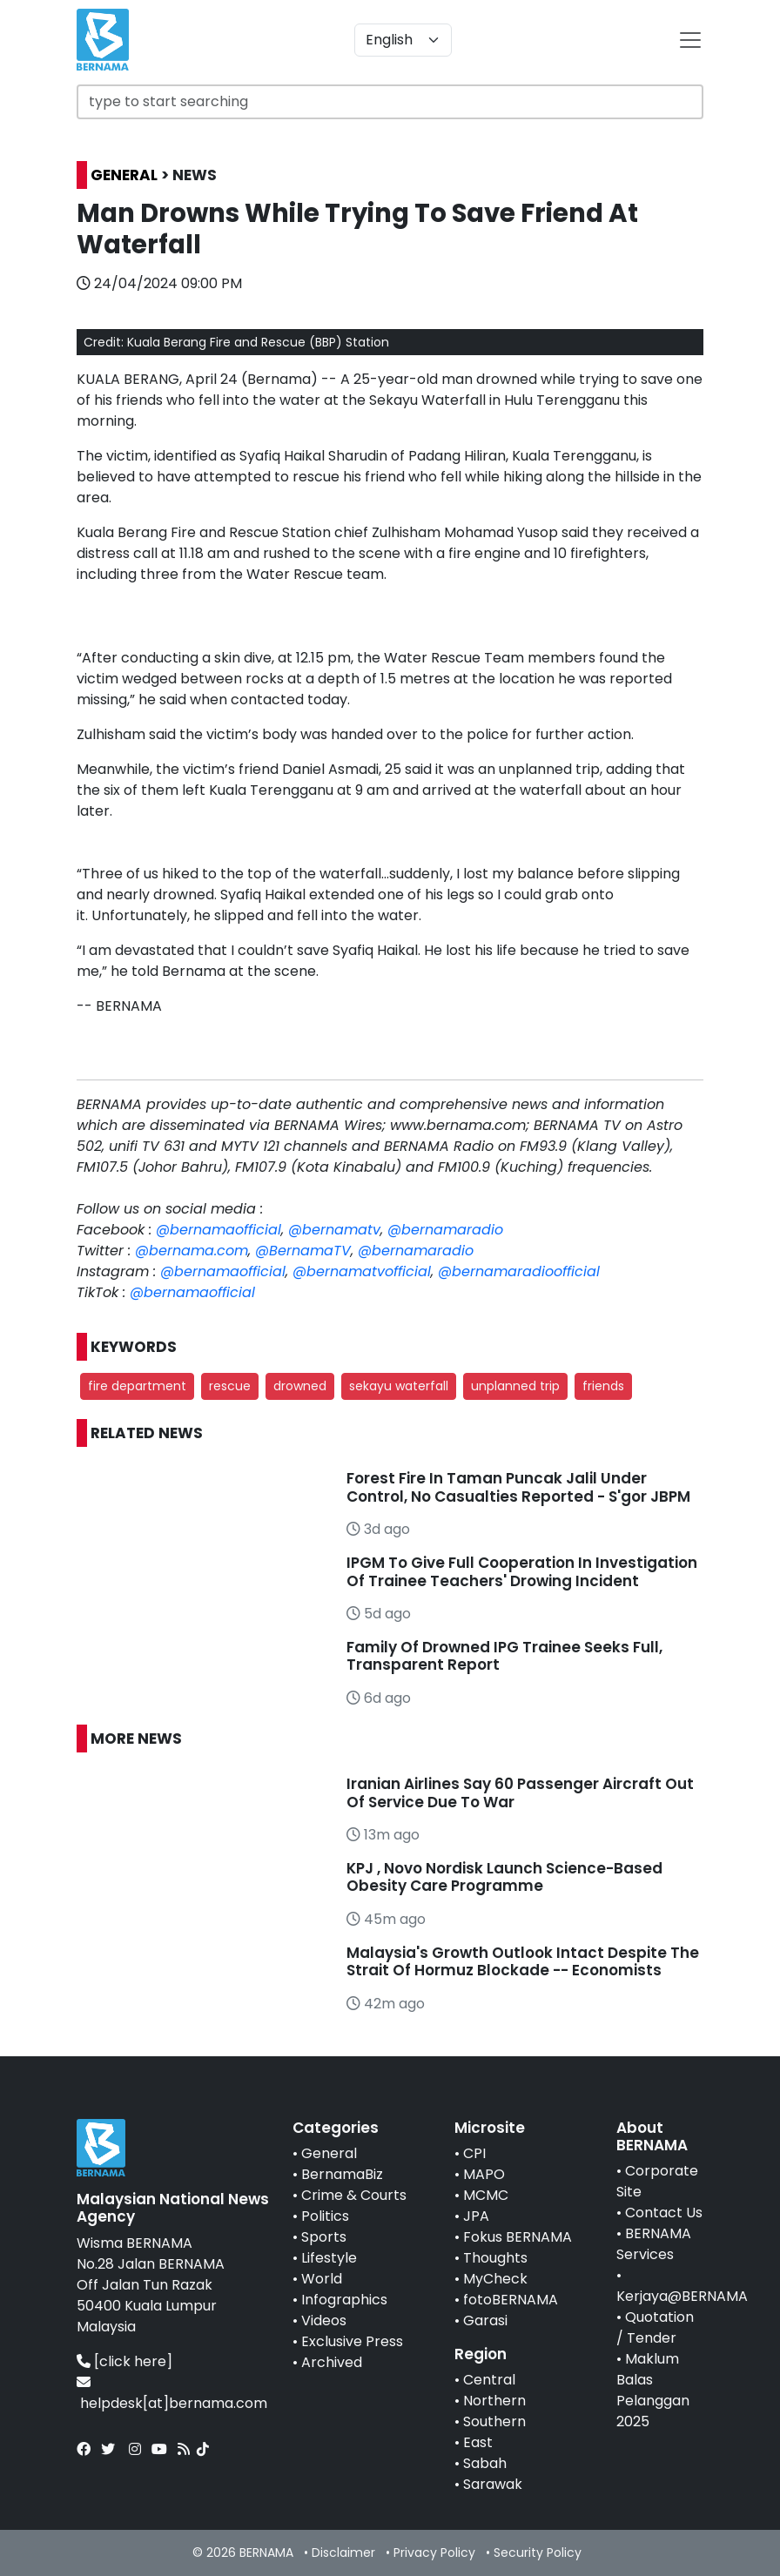 This screenshot has height=2576, width=780. What do you see at coordinates (504, 1656) in the screenshot?
I see `Family Of Drowned IPG Trainee Seeks Full, Transparent Report` at bounding box center [504, 1656].